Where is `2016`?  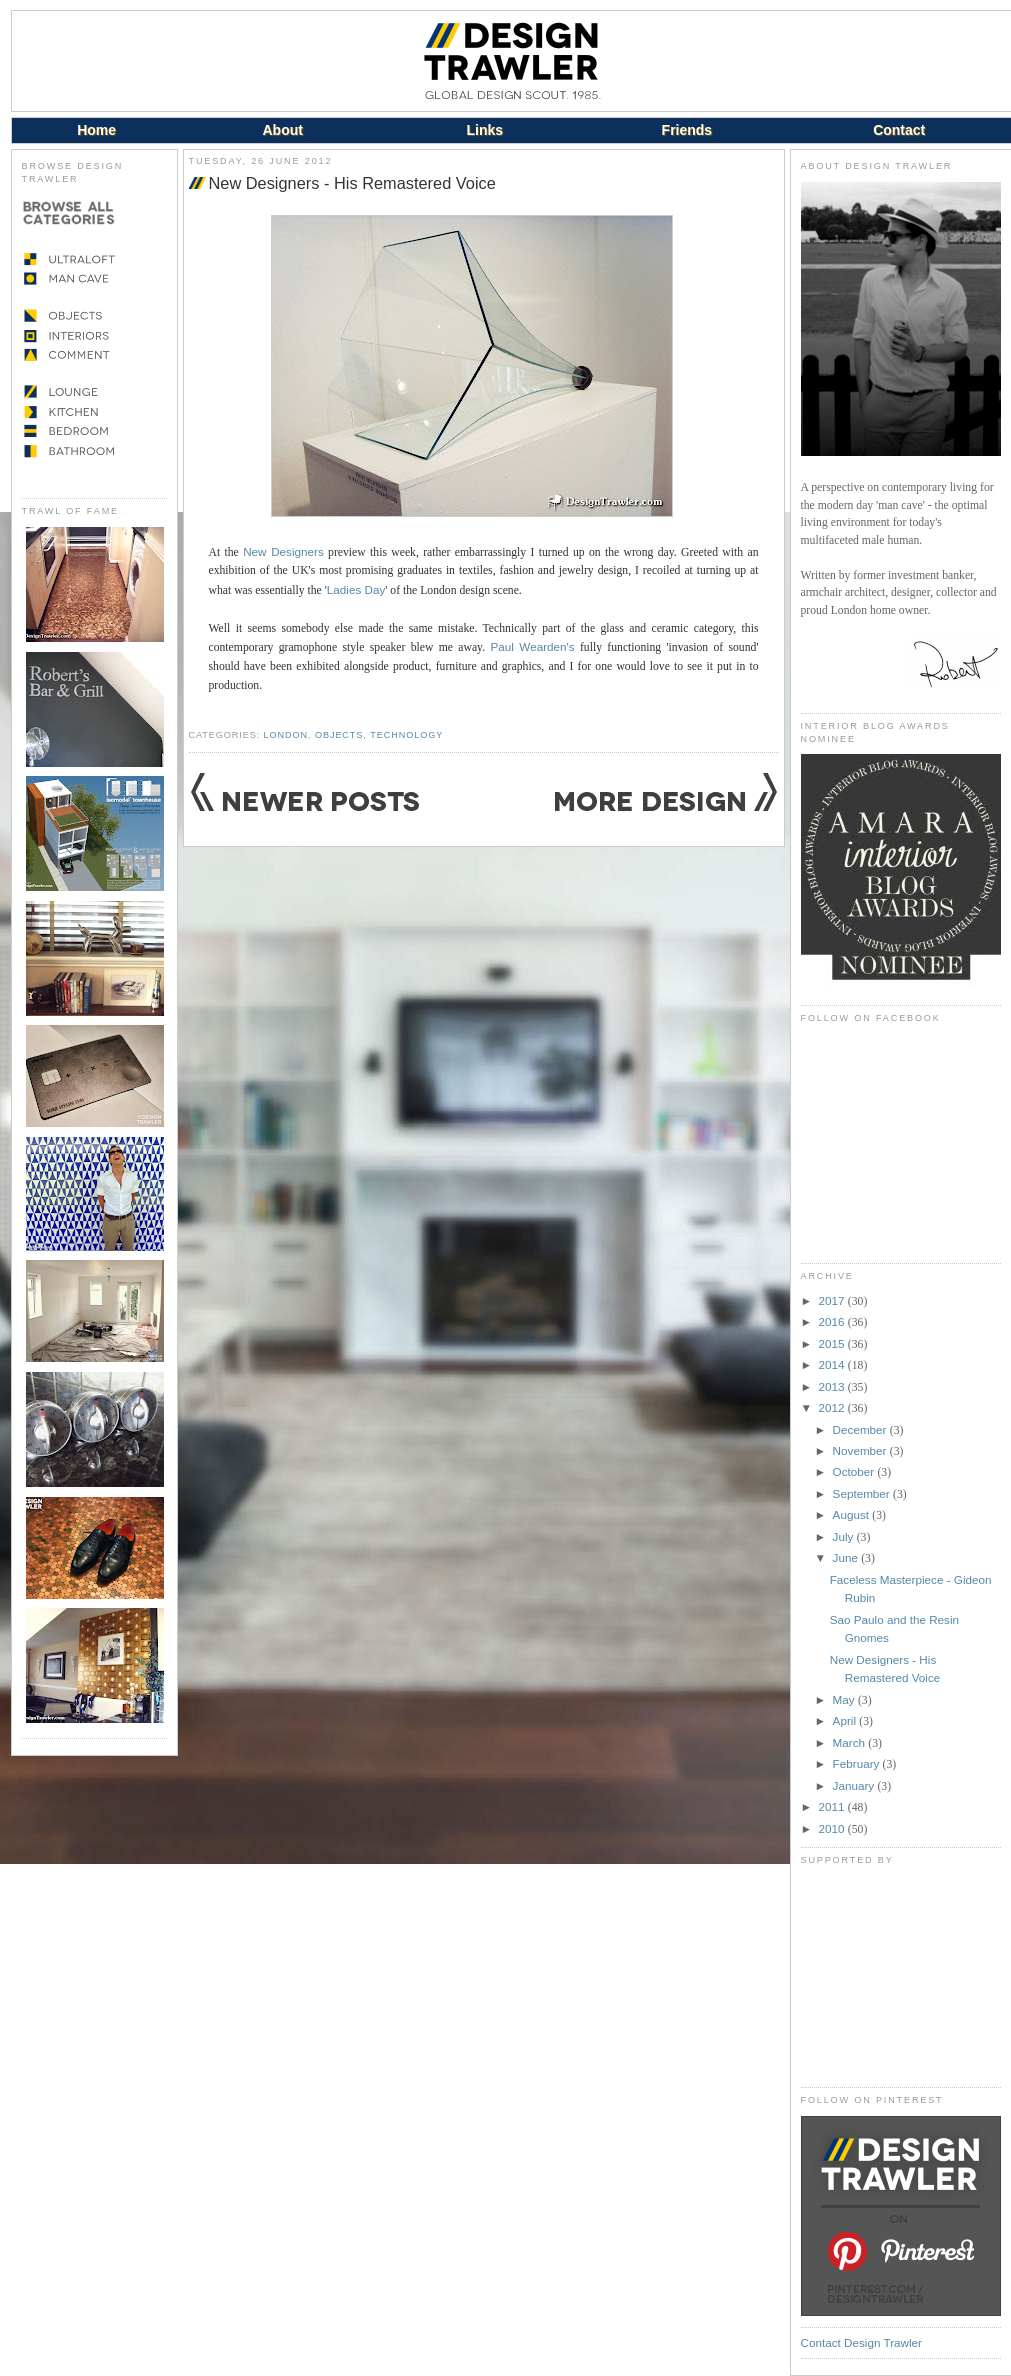
2016 is located at coordinates (833, 1321).